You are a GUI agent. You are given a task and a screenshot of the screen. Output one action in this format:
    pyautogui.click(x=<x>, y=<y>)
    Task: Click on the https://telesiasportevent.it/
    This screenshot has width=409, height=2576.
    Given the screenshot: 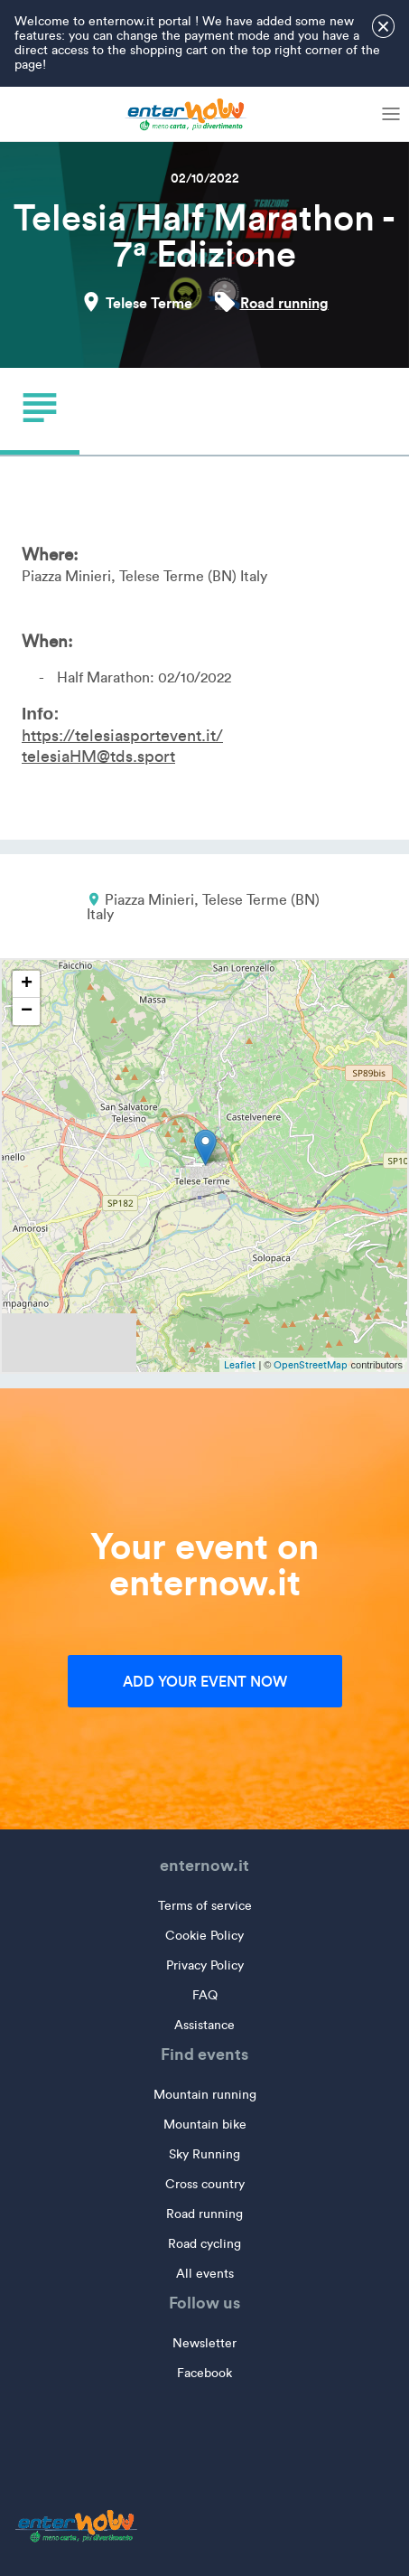 What is the action you would take?
    pyautogui.click(x=122, y=736)
    